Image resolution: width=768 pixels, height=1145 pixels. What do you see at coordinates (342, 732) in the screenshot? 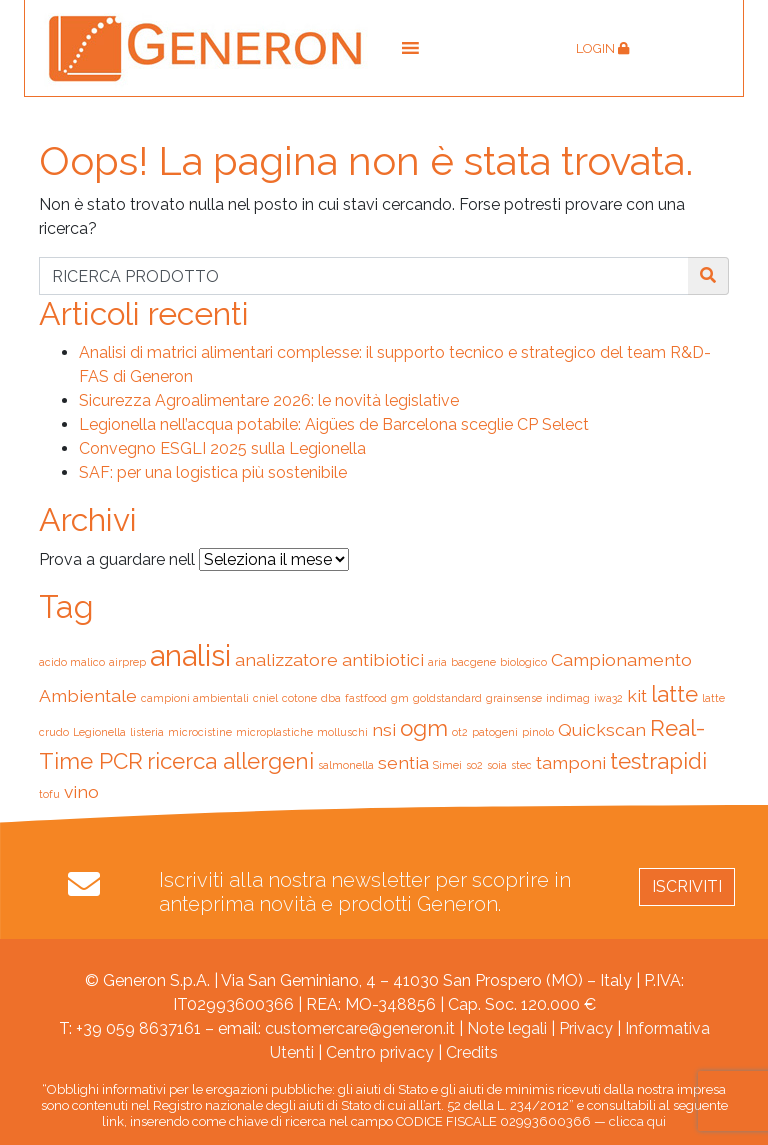
I see `molluschi [molluschi (1 elemento)]` at bounding box center [342, 732].